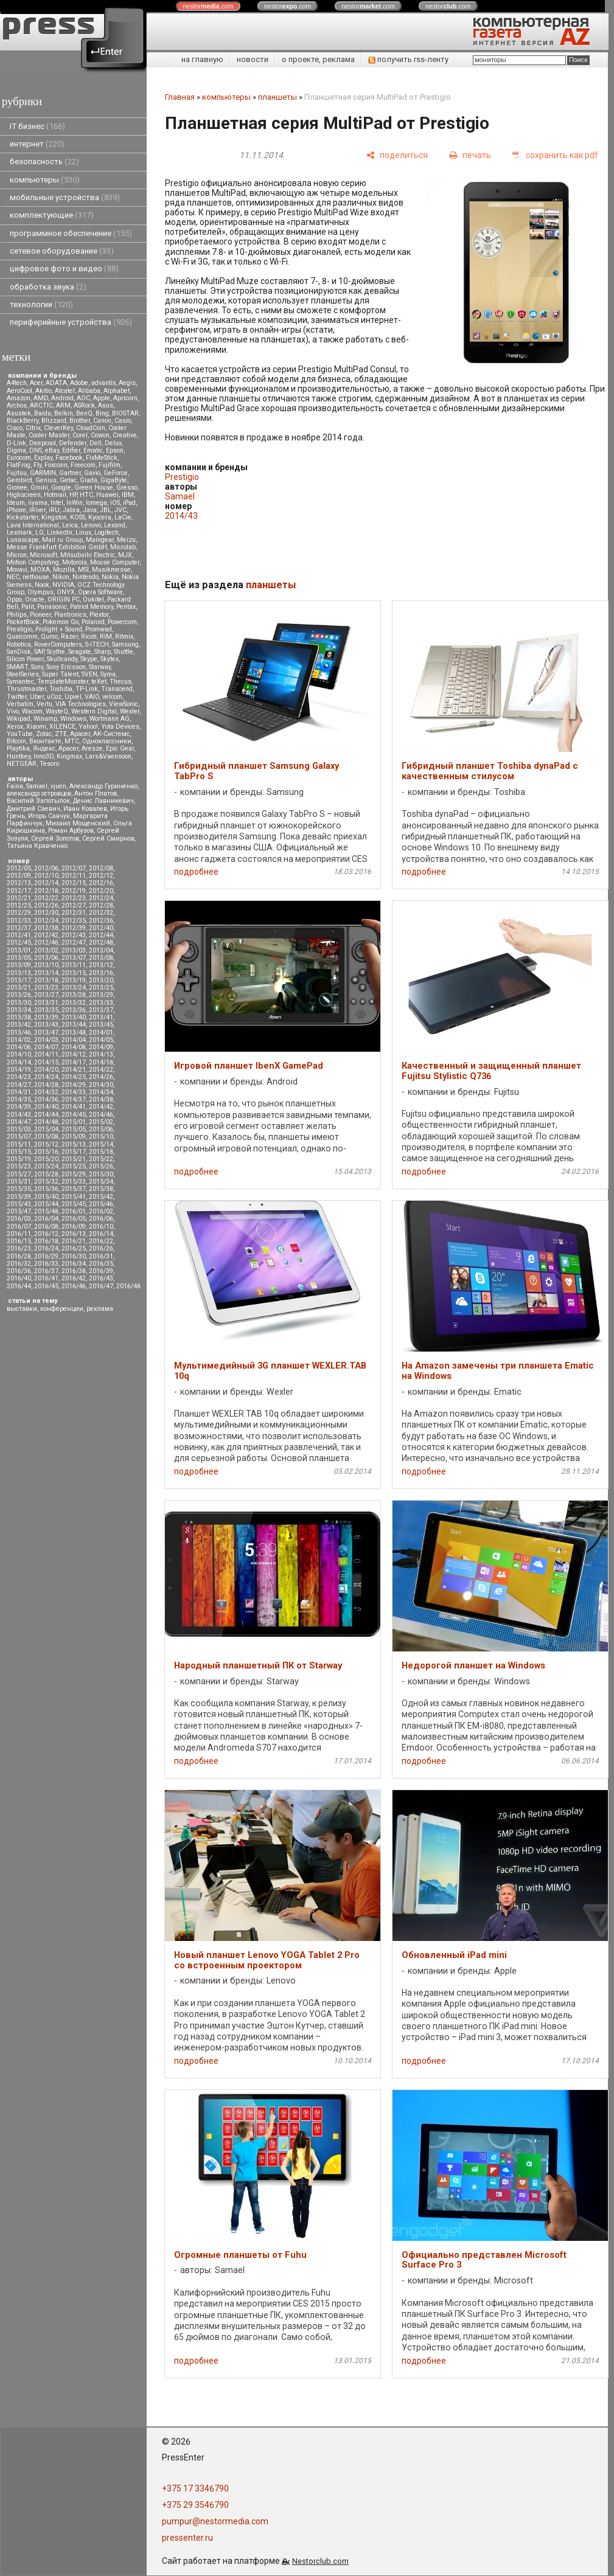 The height and width of the screenshot is (2576, 614). What do you see at coordinates (128, 1286) in the screenshot?
I see `2016/48` at bounding box center [128, 1286].